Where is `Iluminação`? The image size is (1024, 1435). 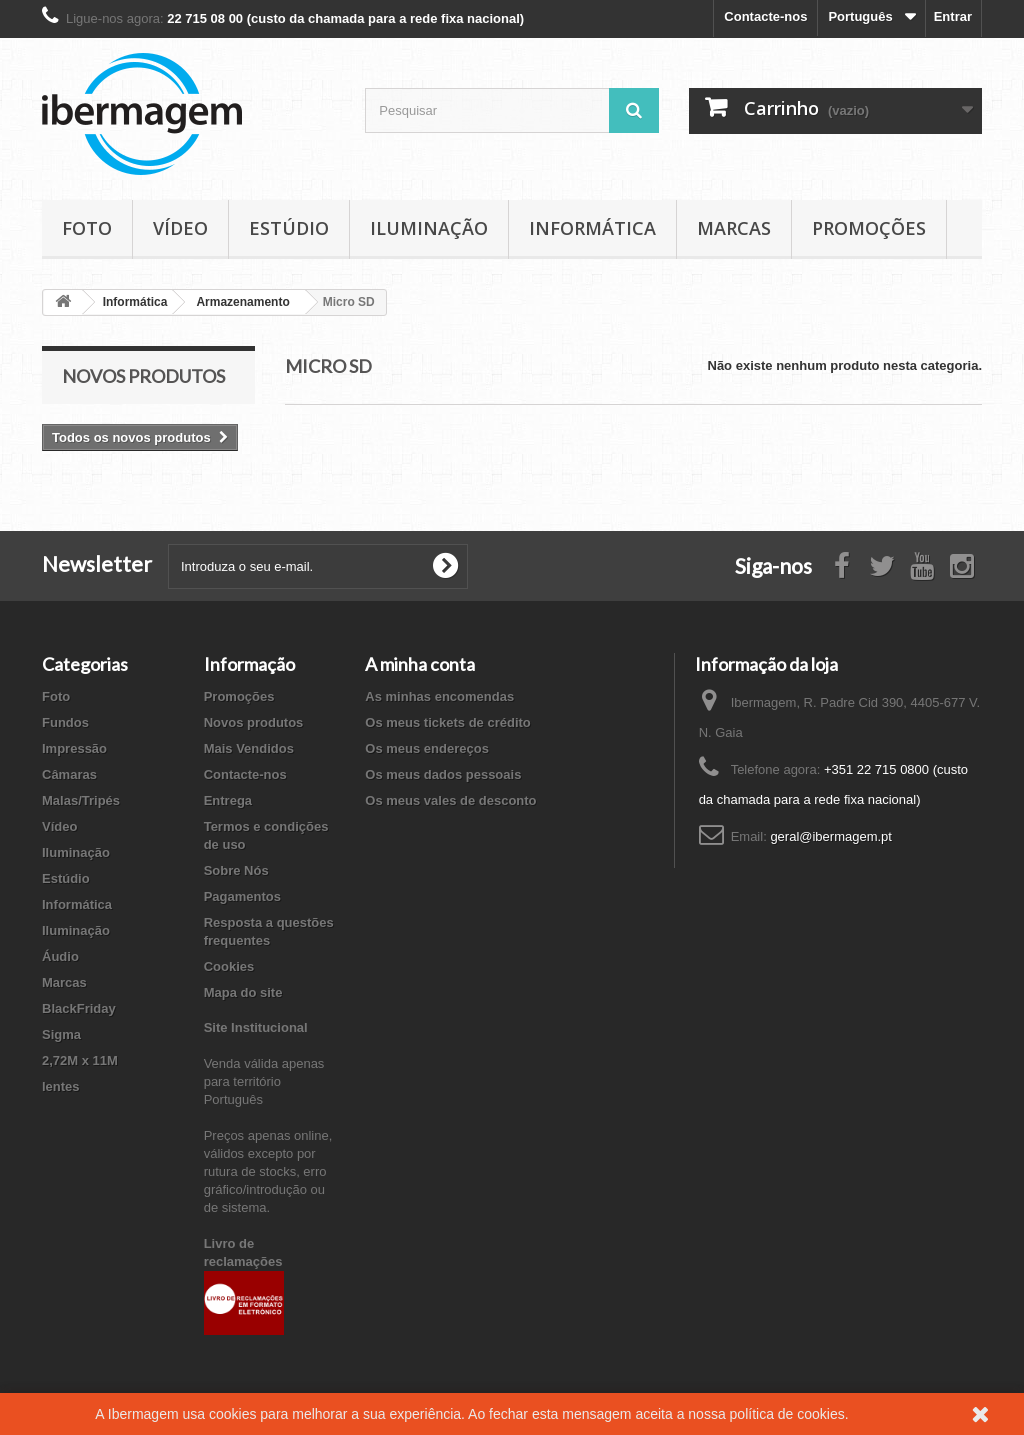
Iluminação is located at coordinates (429, 228).